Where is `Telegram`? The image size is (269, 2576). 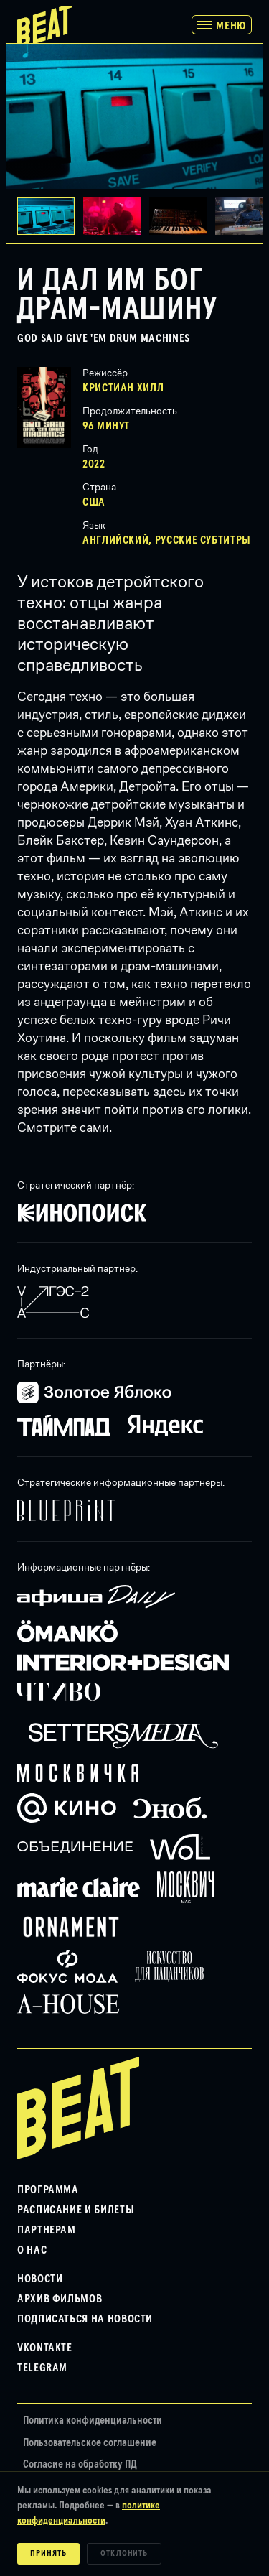
Telegram is located at coordinates (42, 2367).